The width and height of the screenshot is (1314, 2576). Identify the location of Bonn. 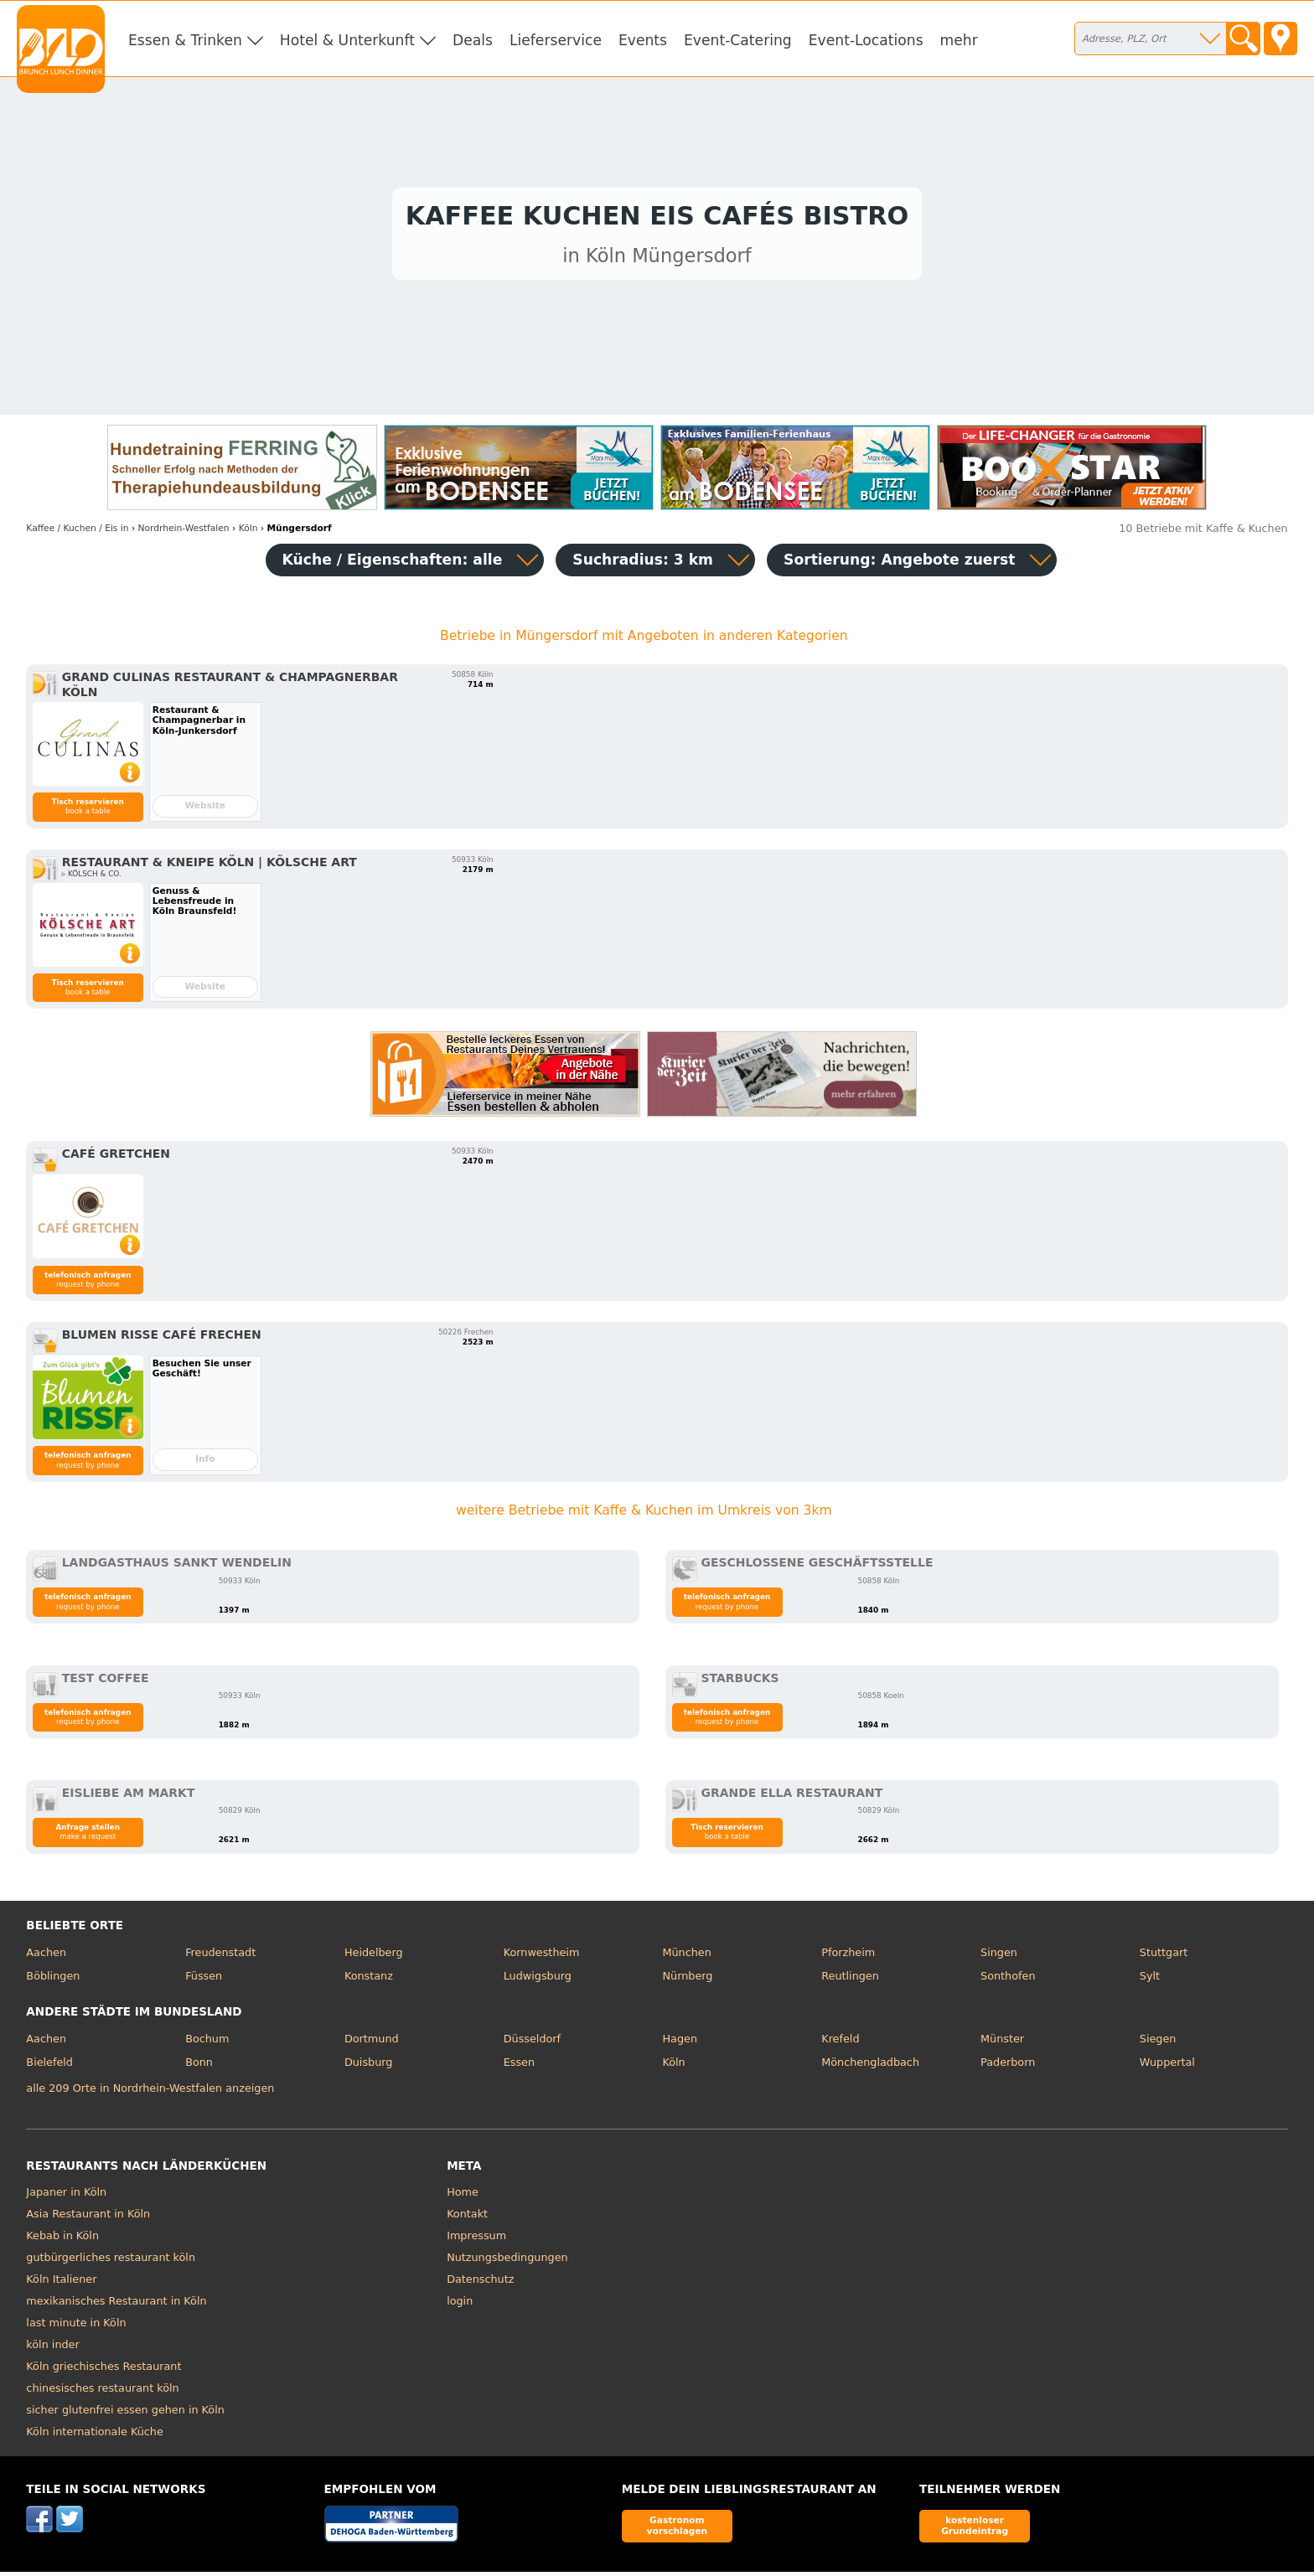
(199, 2066).